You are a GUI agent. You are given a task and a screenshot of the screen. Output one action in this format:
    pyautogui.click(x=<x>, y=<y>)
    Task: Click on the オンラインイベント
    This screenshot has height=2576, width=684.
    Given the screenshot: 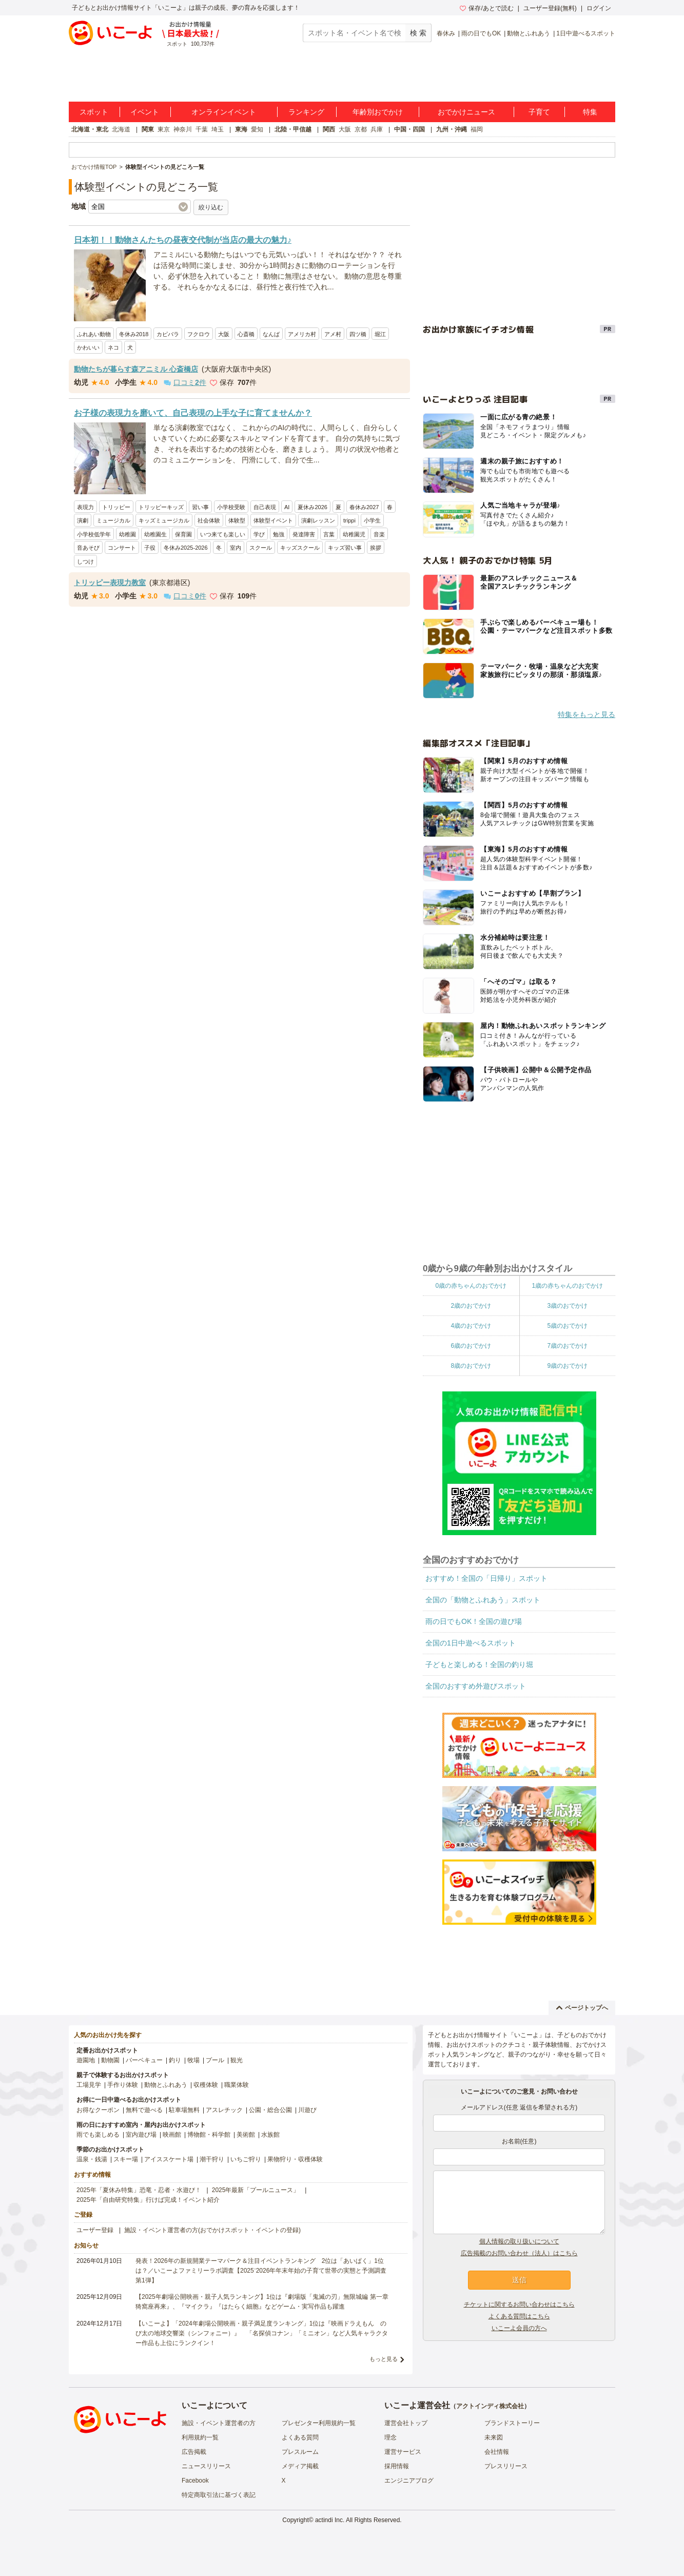 What is the action you would take?
    pyautogui.click(x=223, y=112)
    